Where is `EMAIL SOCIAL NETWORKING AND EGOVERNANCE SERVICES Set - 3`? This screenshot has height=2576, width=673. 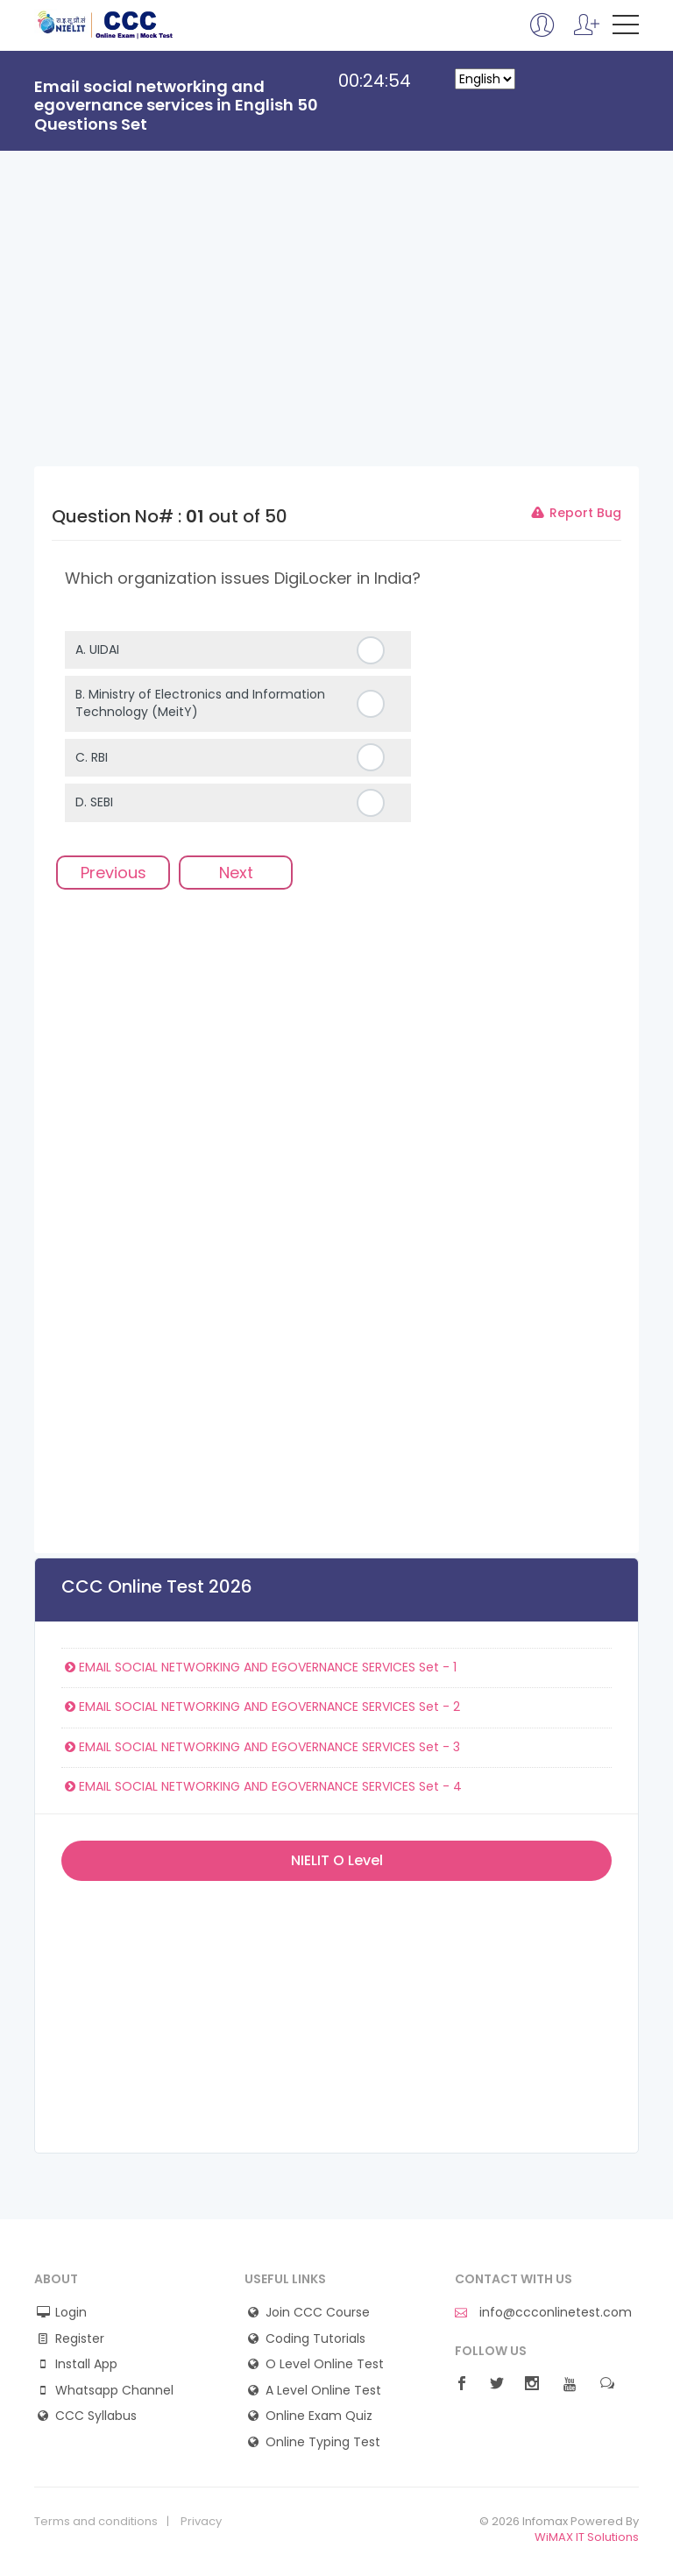
EMAIL SOCIAL NETWORKING AND EGOVERNANCE SERVICES Set - 3 is located at coordinates (260, 1747).